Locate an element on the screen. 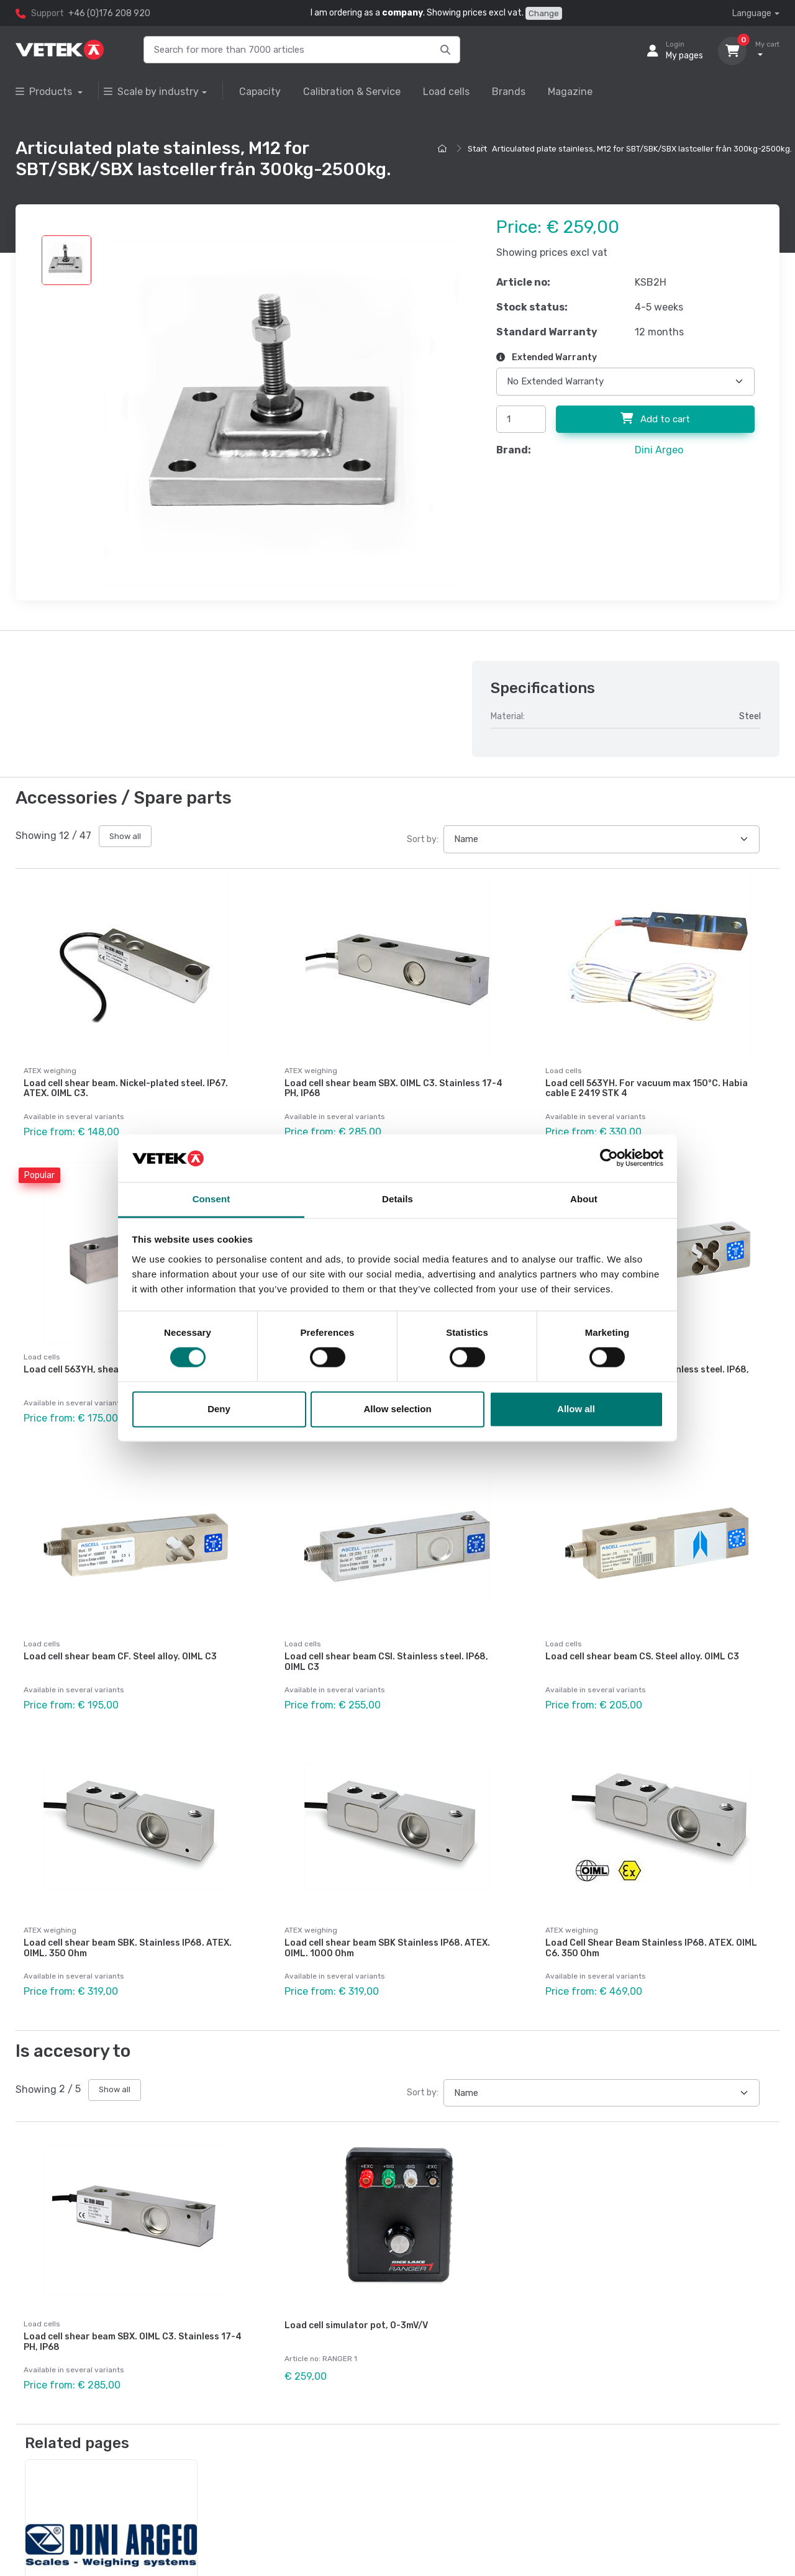 The height and width of the screenshot is (2576, 795). Load cell shear beam CS. Steel alloy. OIML C3 is located at coordinates (642, 1654).